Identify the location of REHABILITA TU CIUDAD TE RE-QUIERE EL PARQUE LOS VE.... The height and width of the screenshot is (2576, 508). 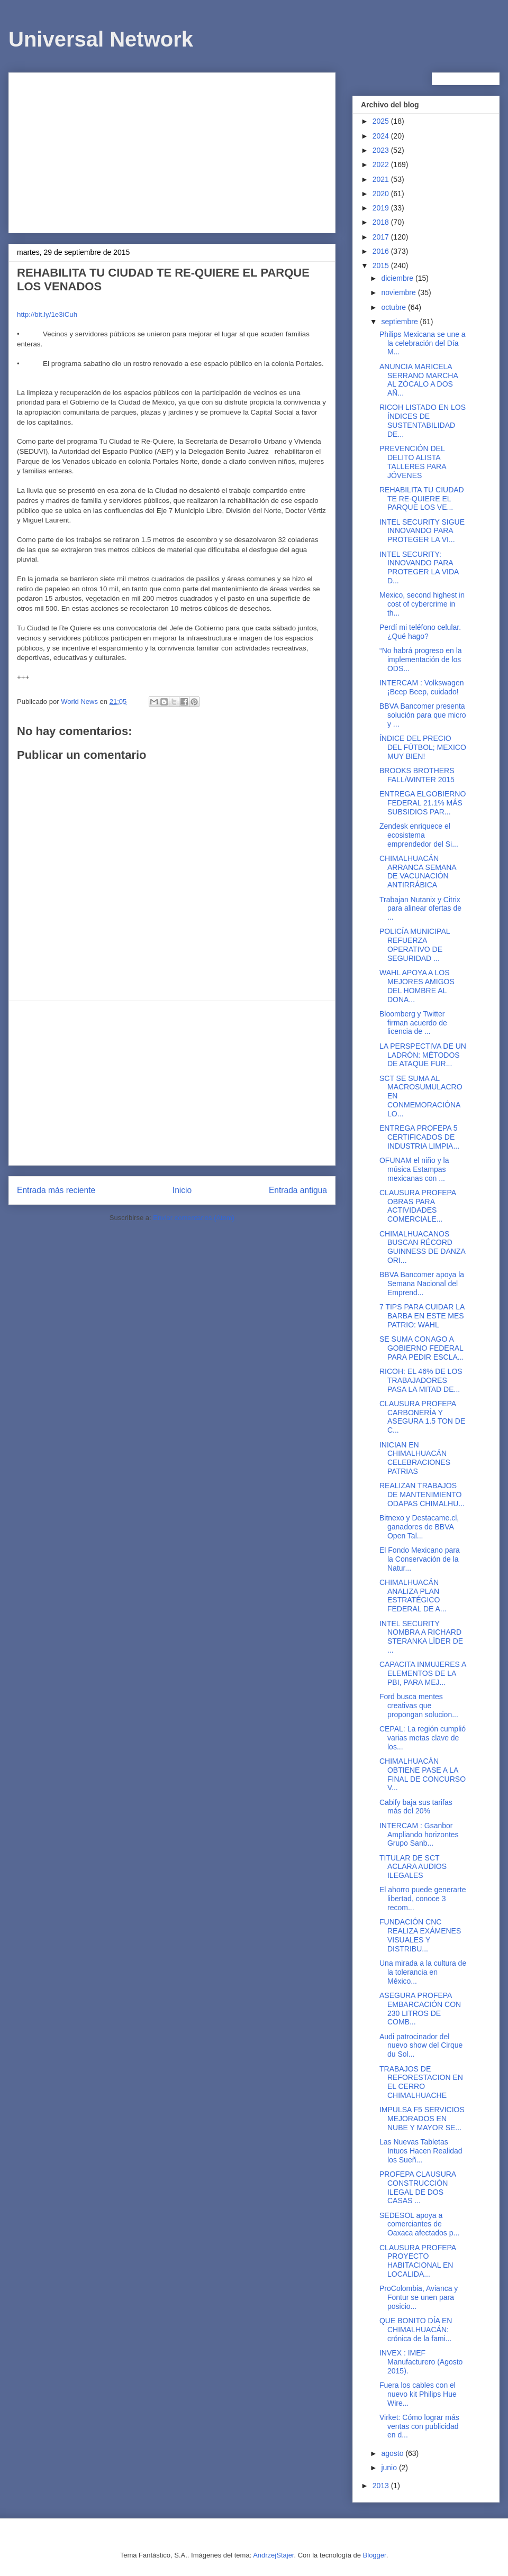
(421, 498).